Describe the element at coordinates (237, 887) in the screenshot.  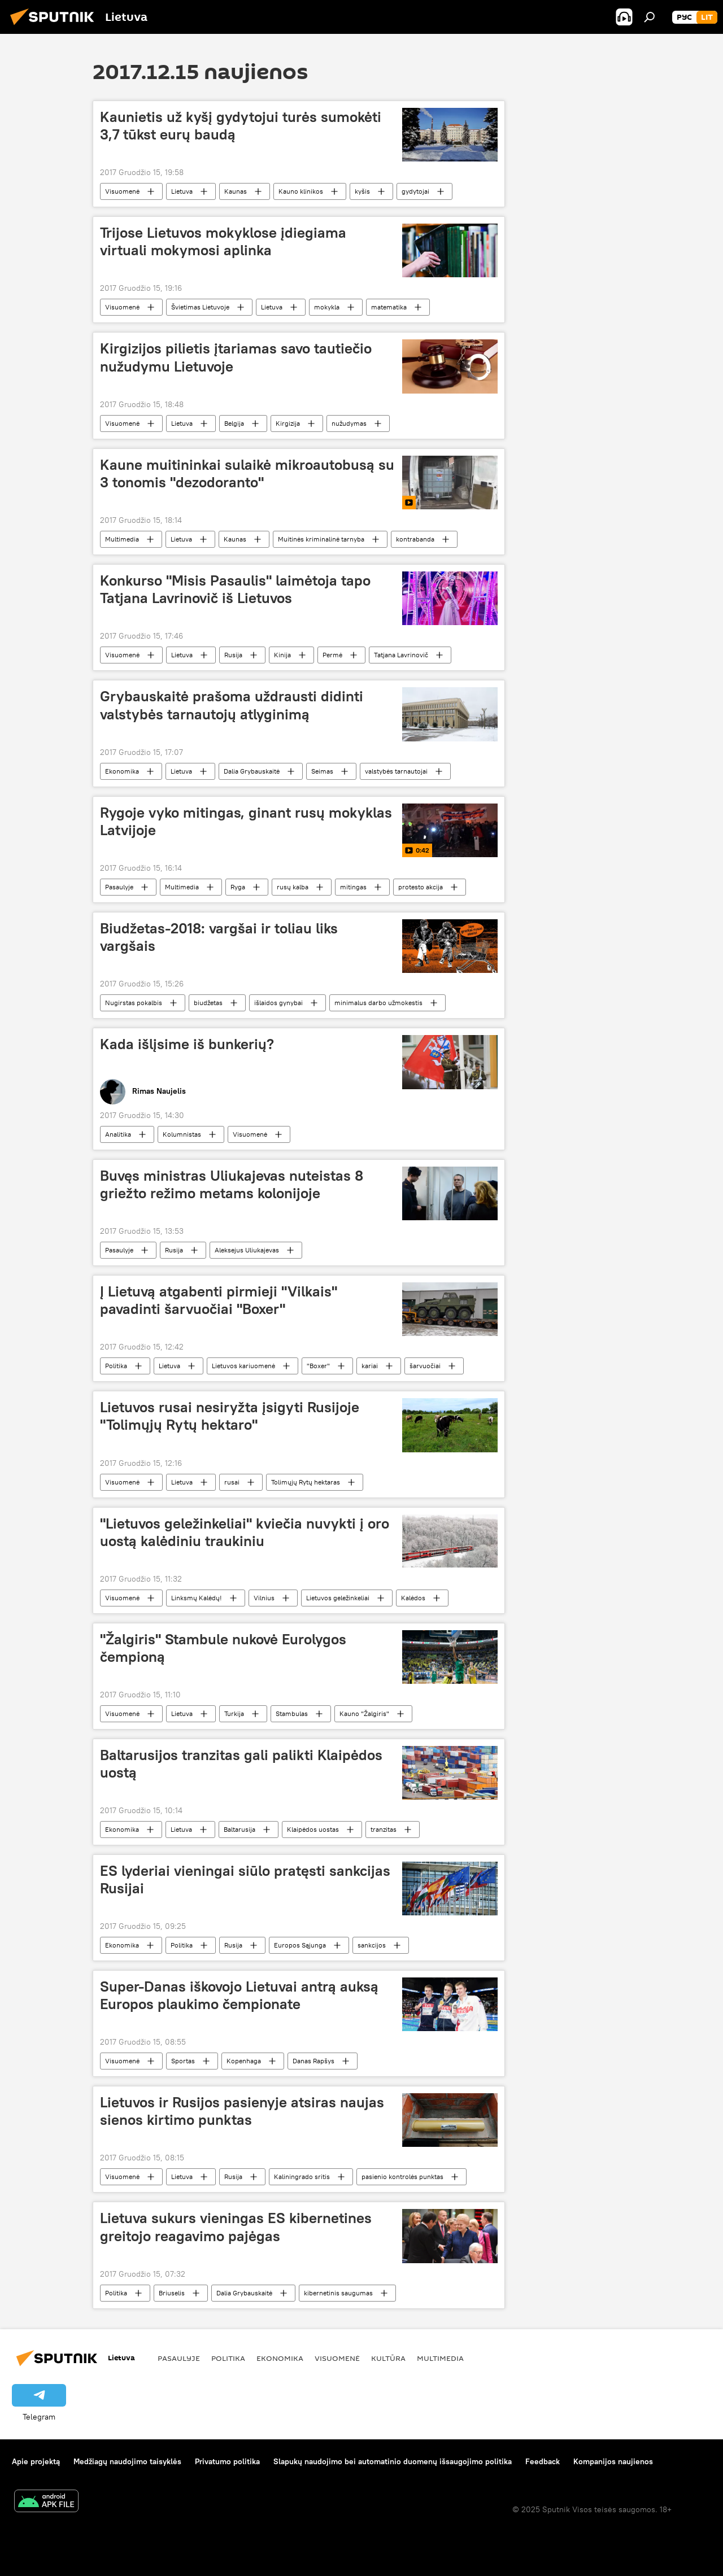
I see `Ryga` at that location.